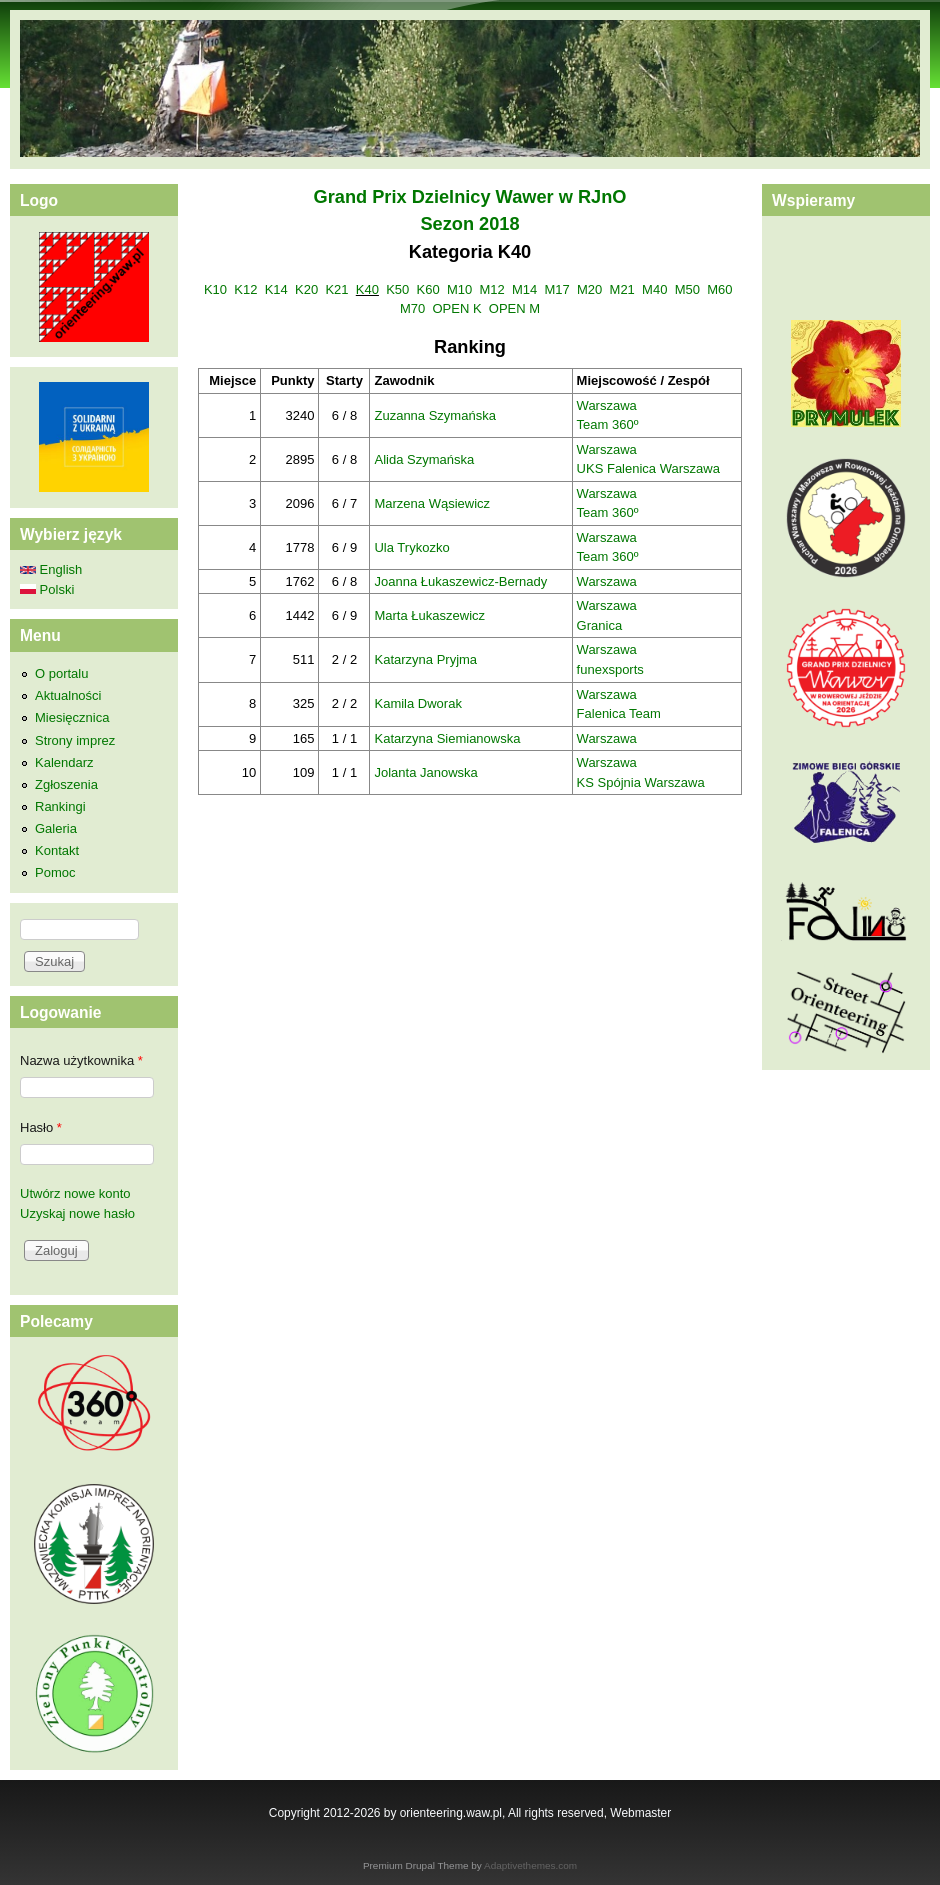  What do you see at coordinates (654, 289) in the screenshot?
I see `M40` at bounding box center [654, 289].